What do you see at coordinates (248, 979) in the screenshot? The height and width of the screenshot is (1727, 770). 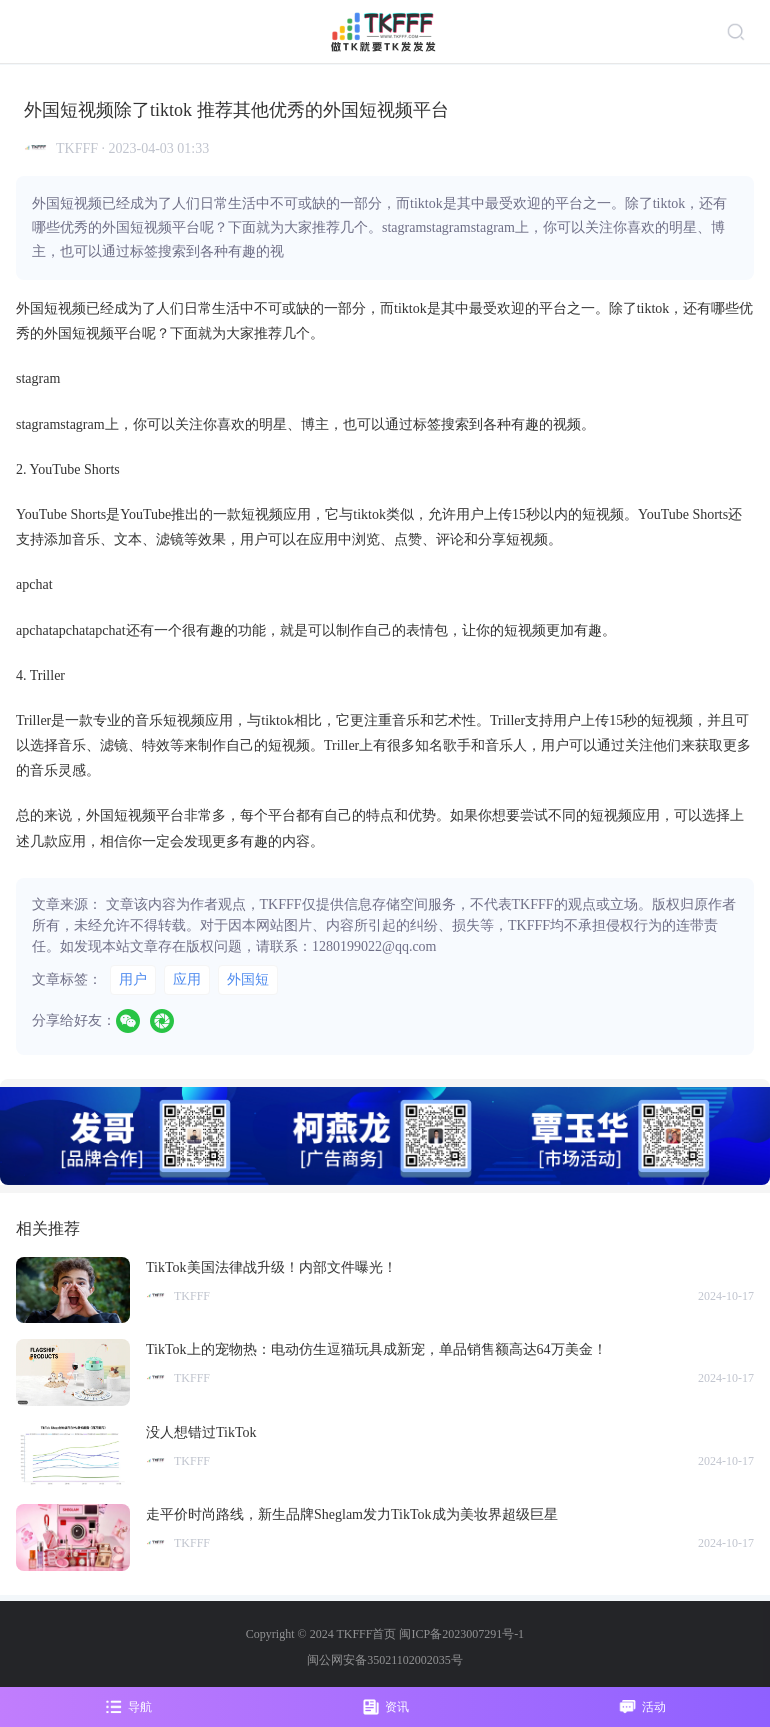 I see `外国短` at bounding box center [248, 979].